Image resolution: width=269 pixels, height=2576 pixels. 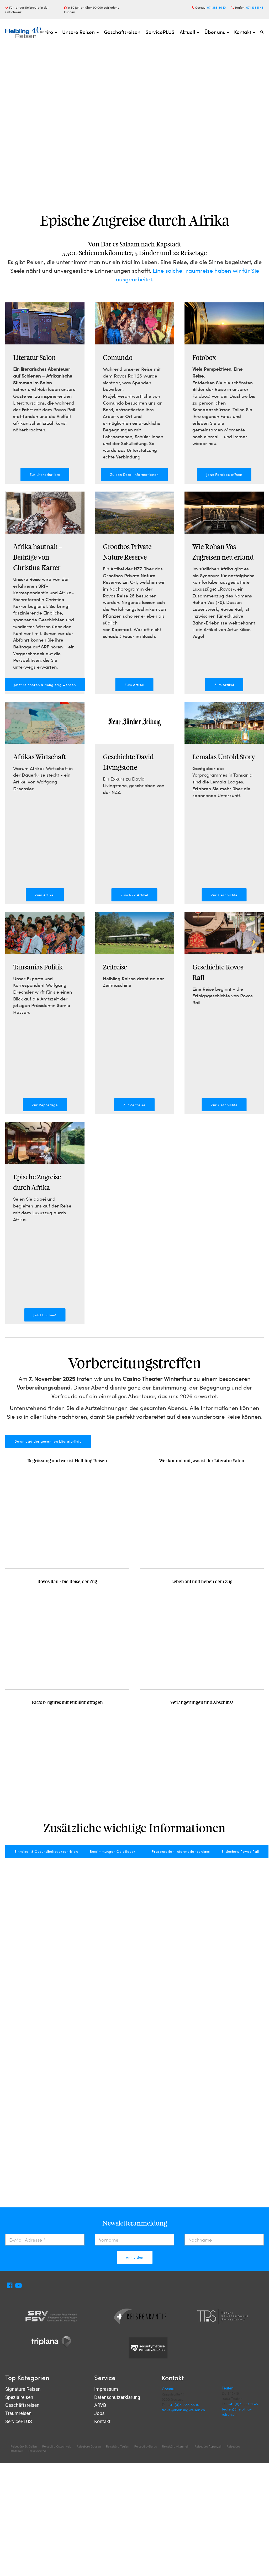 I want to click on Zu den Detailinformationen, so click(x=134, y=474).